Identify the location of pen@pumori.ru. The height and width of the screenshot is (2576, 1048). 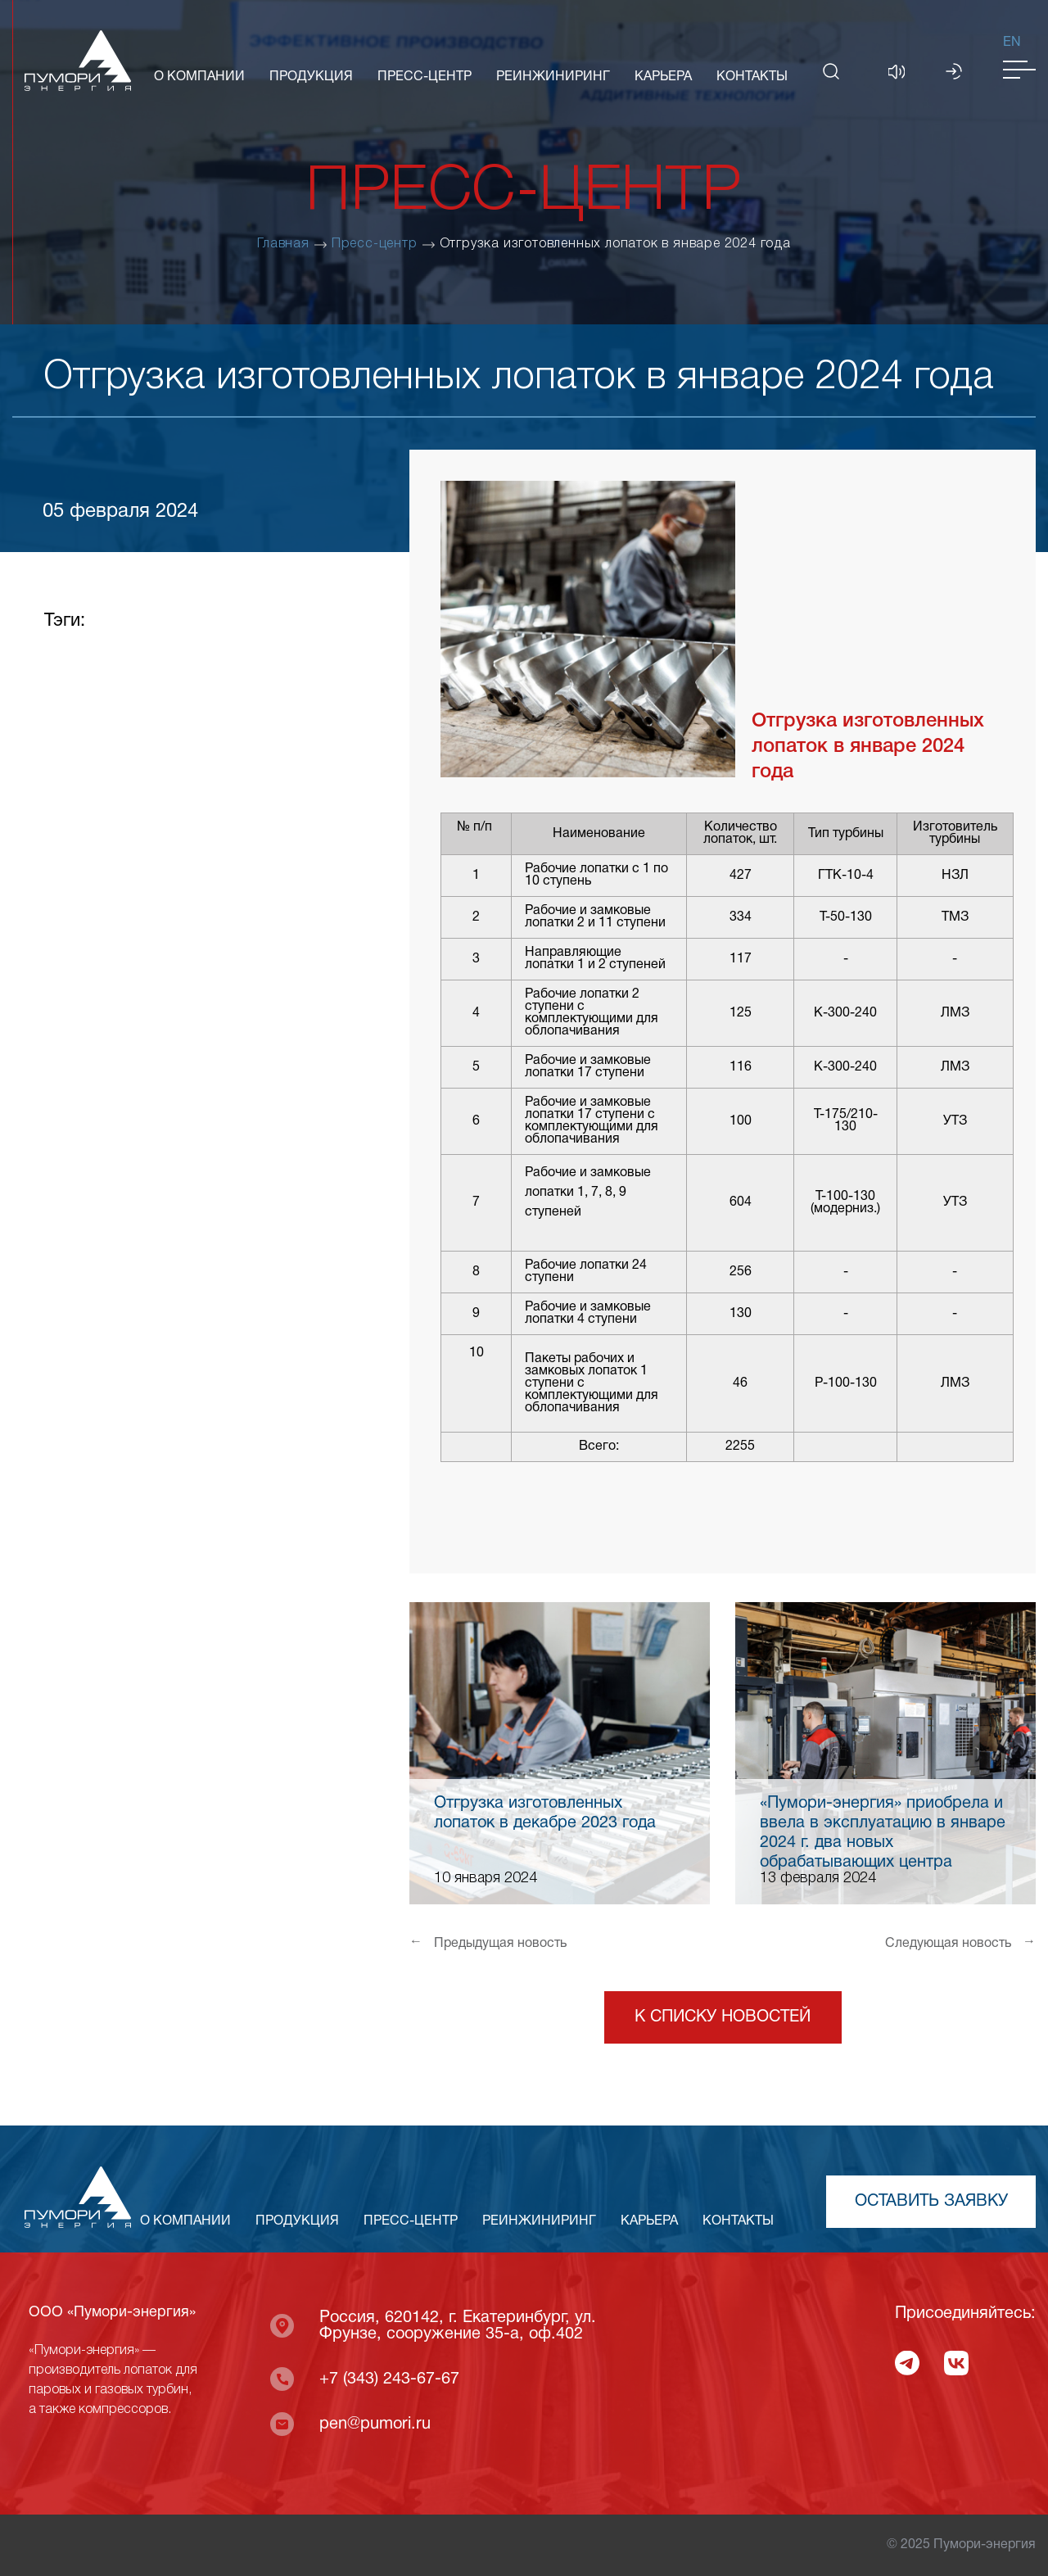
(375, 2424).